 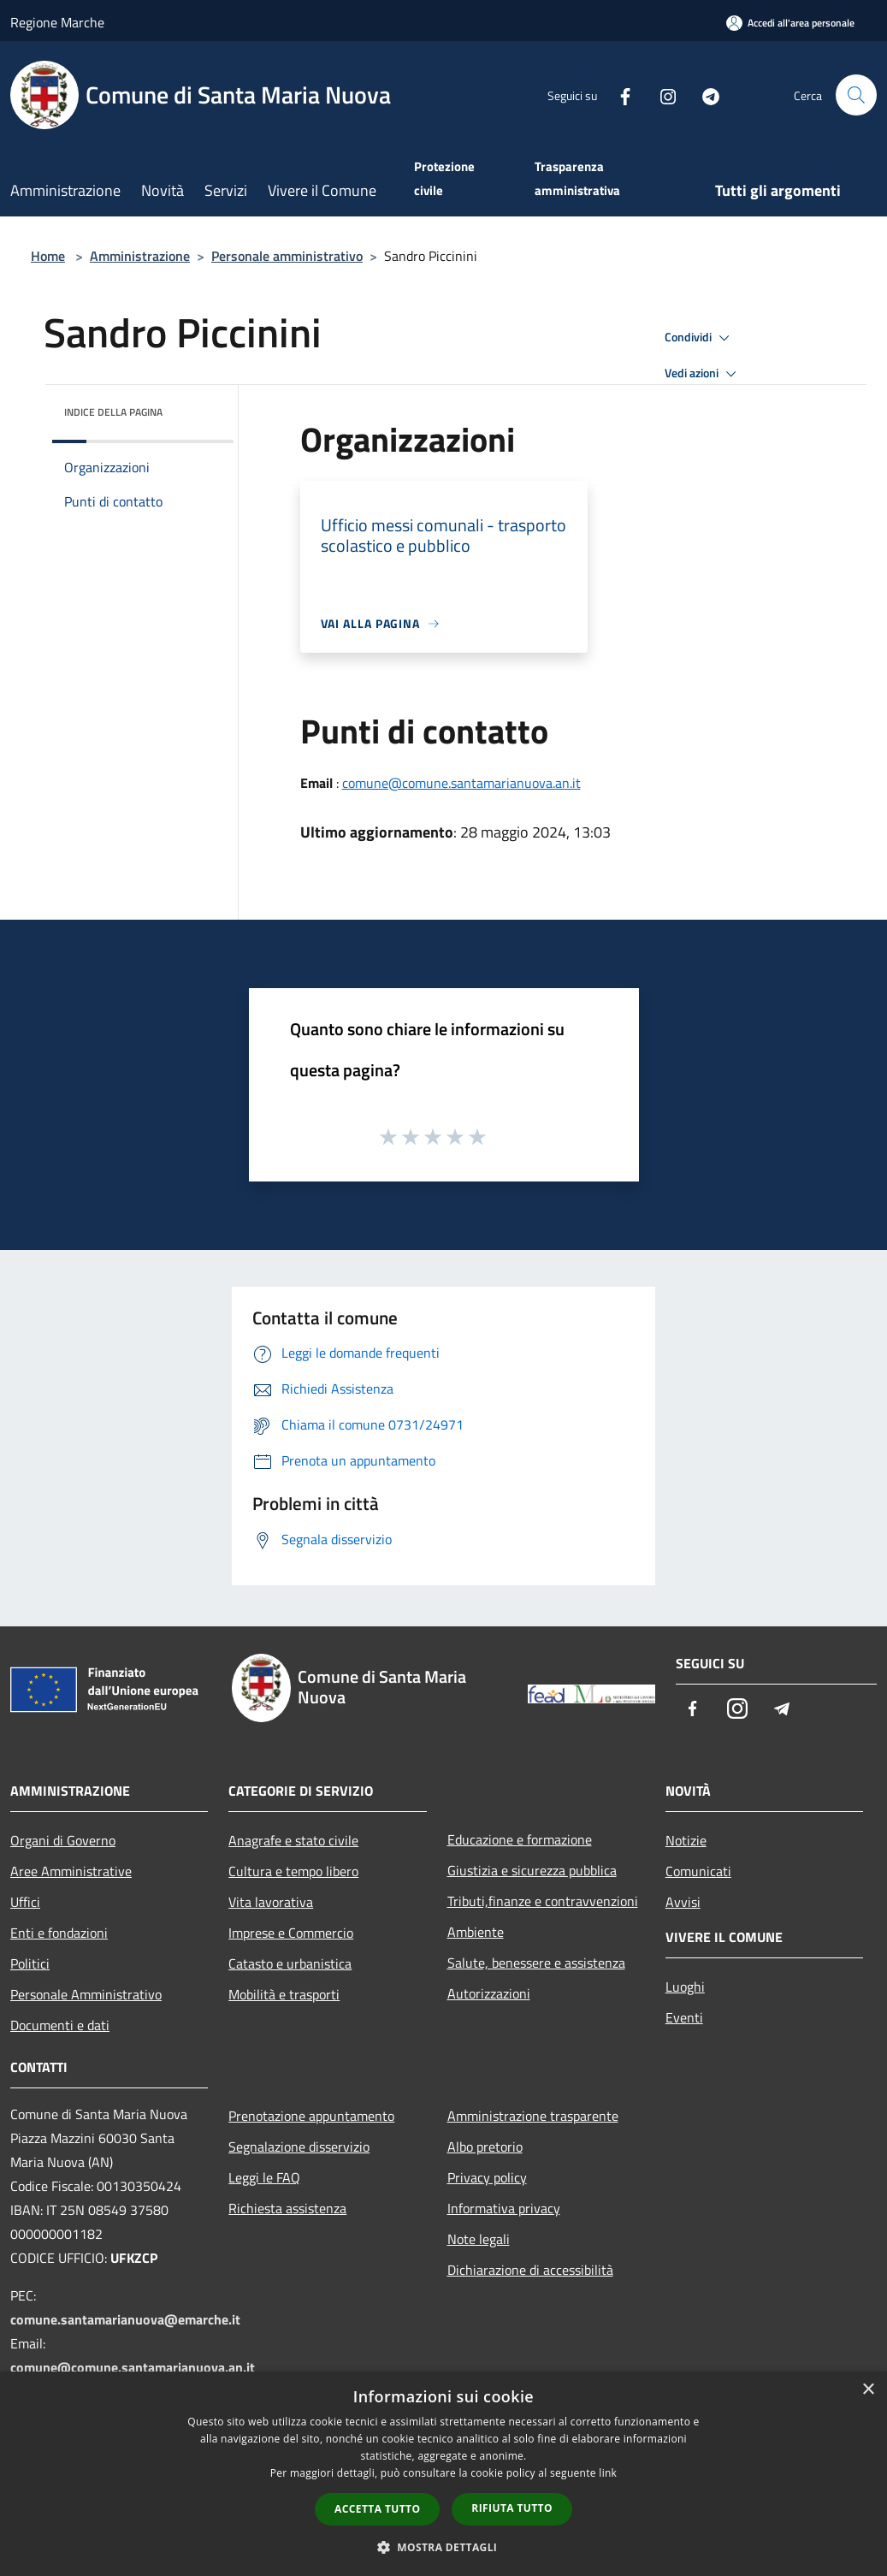 What do you see at coordinates (290, 1932) in the screenshot?
I see `Imprese e Commercio` at bounding box center [290, 1932].